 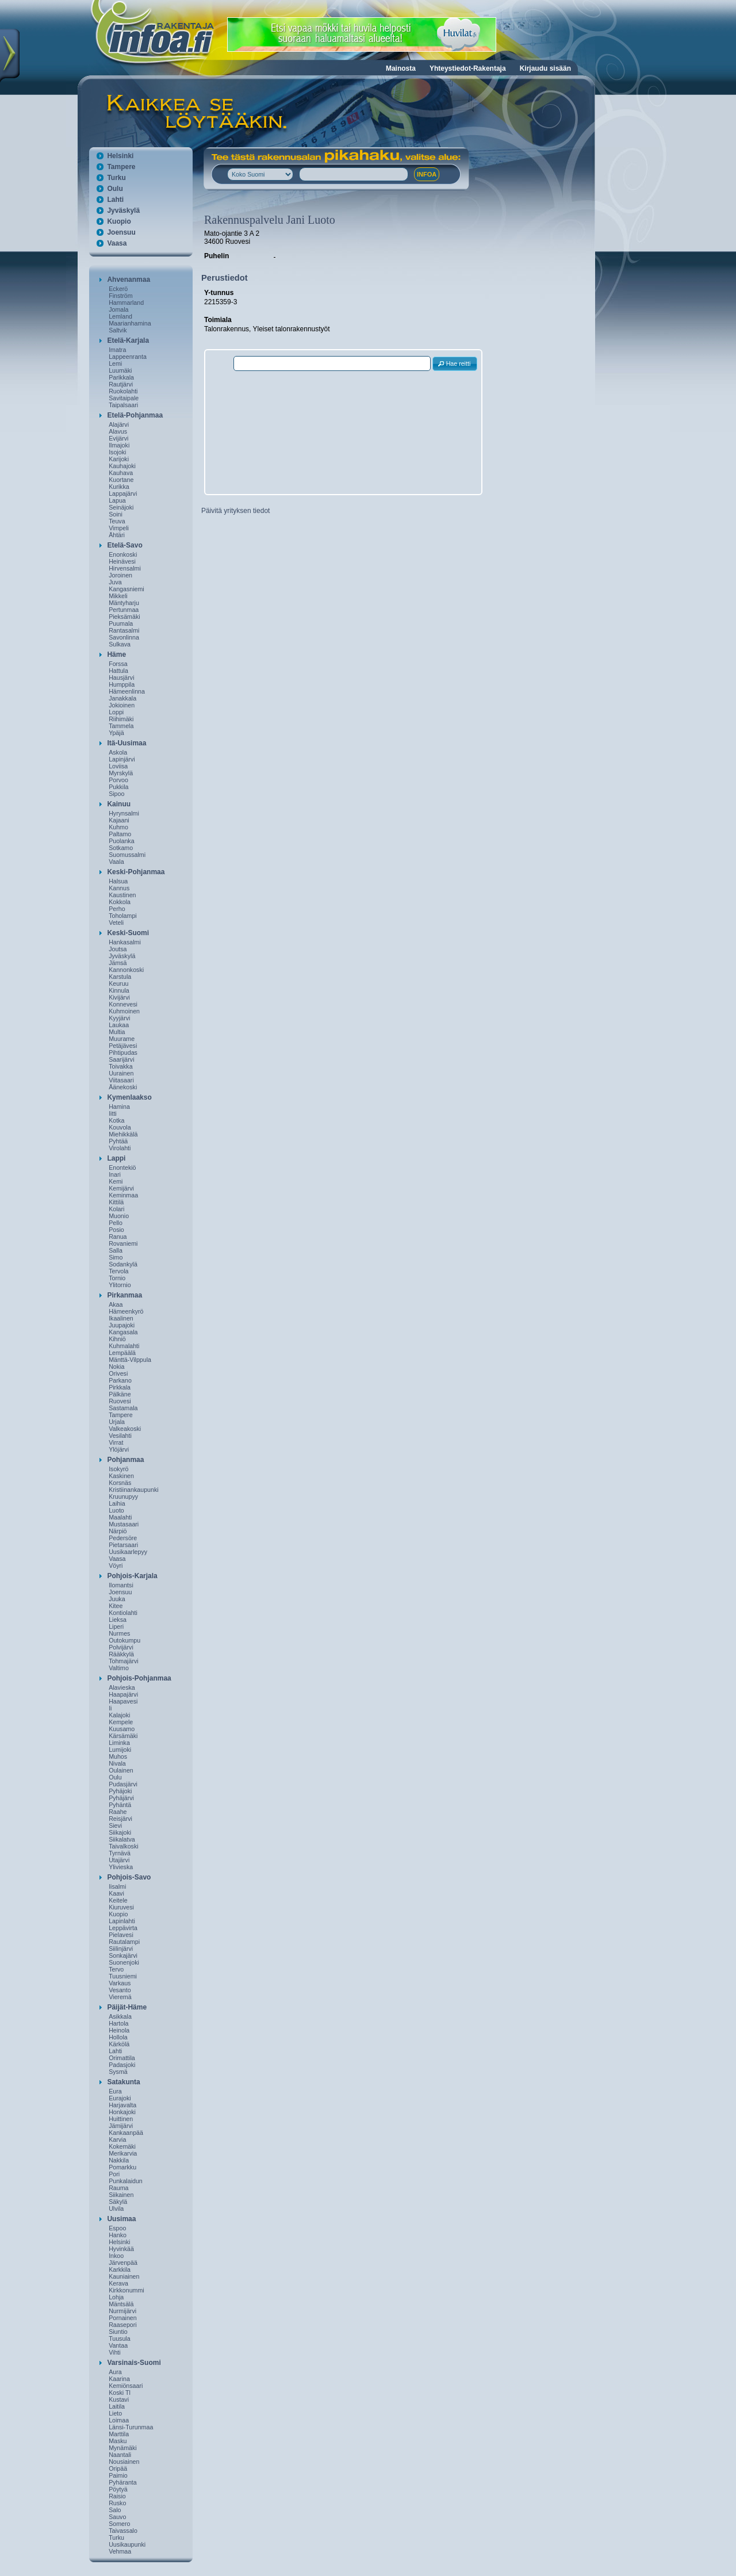 I want to click on Loviisa, so click(x=118, y=766).